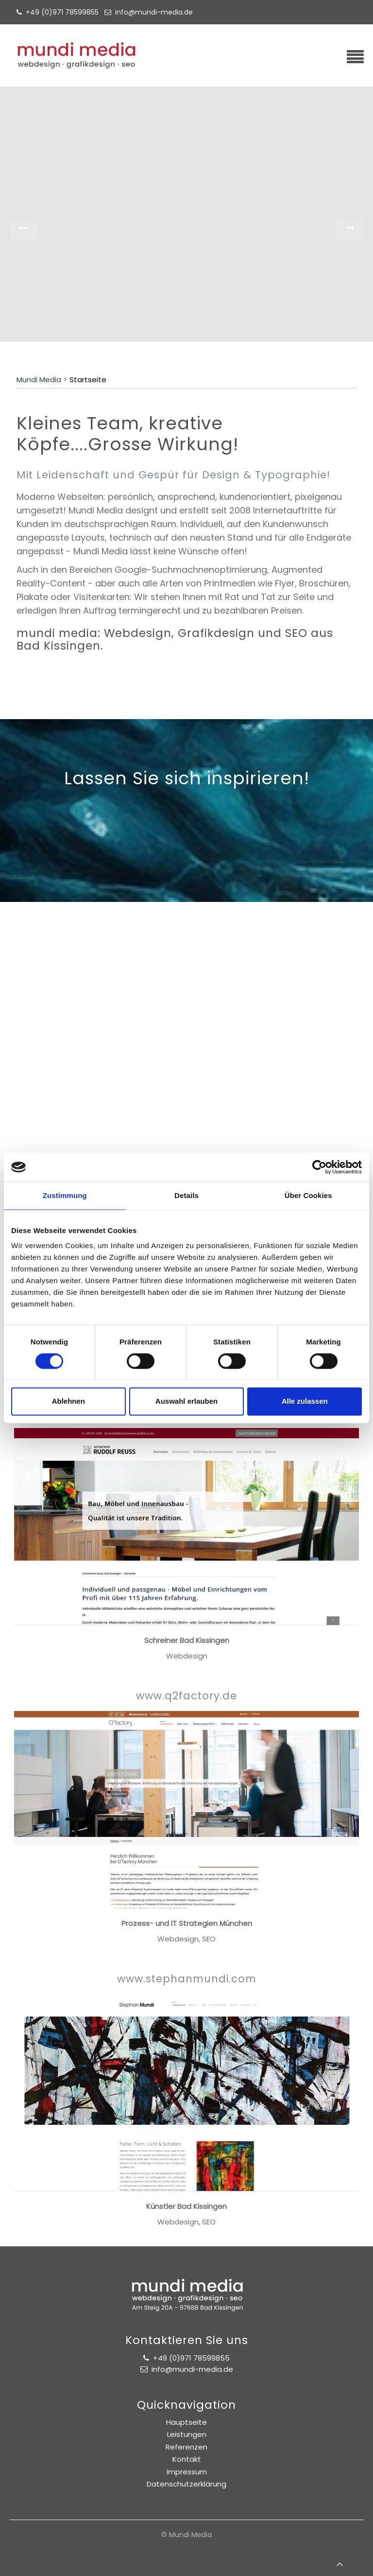 This screenshot has width=373, height=2576. What do you see at coordinates (64, 12) in the screenshot?
I see `+49 (0)971 78599855` at bounding box center [64, 12].